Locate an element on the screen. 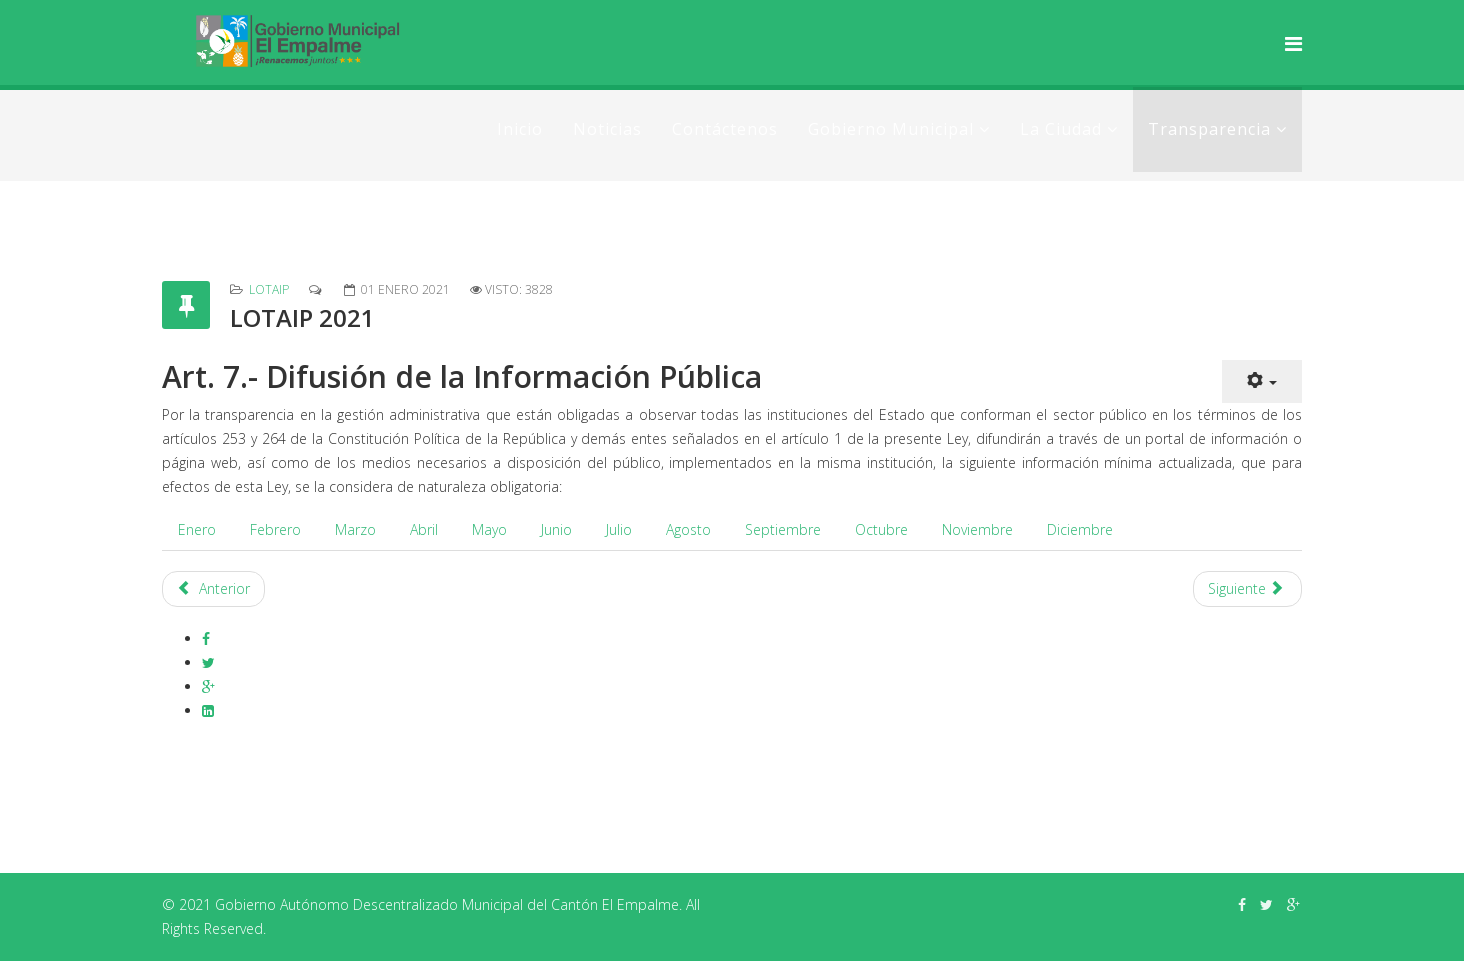 Image resolution: width=1464 pixels, height=971 pixels. Noticias is located at coordinates (607, 129).